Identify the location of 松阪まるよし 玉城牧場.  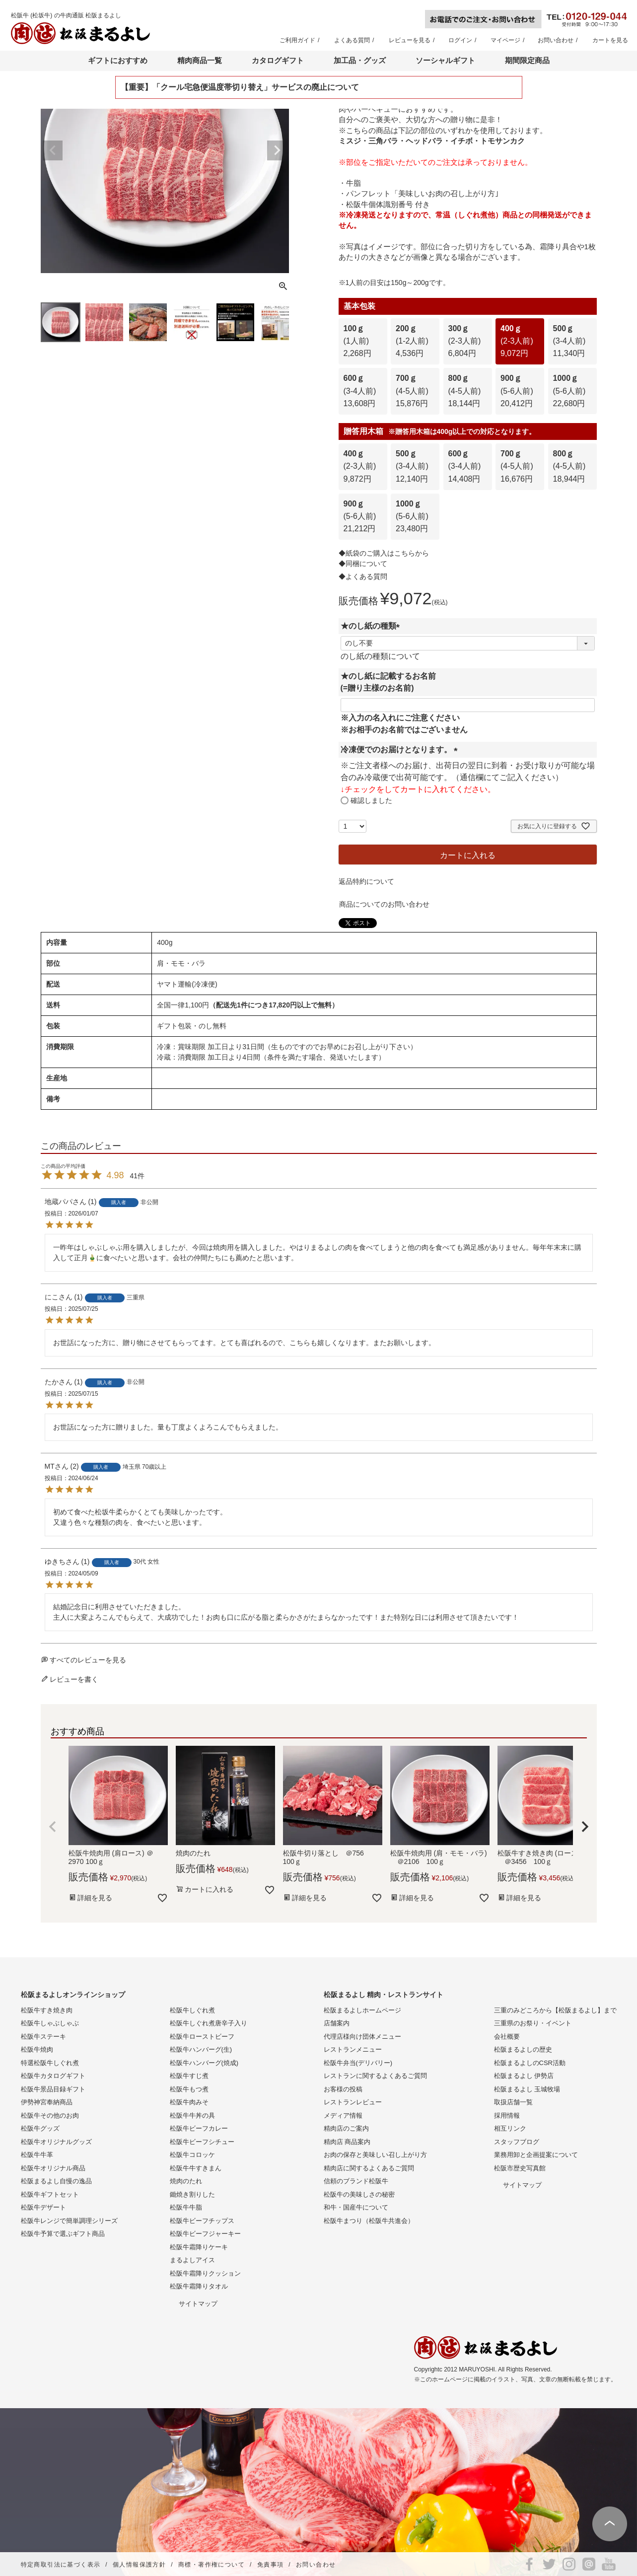
(527, 2089).